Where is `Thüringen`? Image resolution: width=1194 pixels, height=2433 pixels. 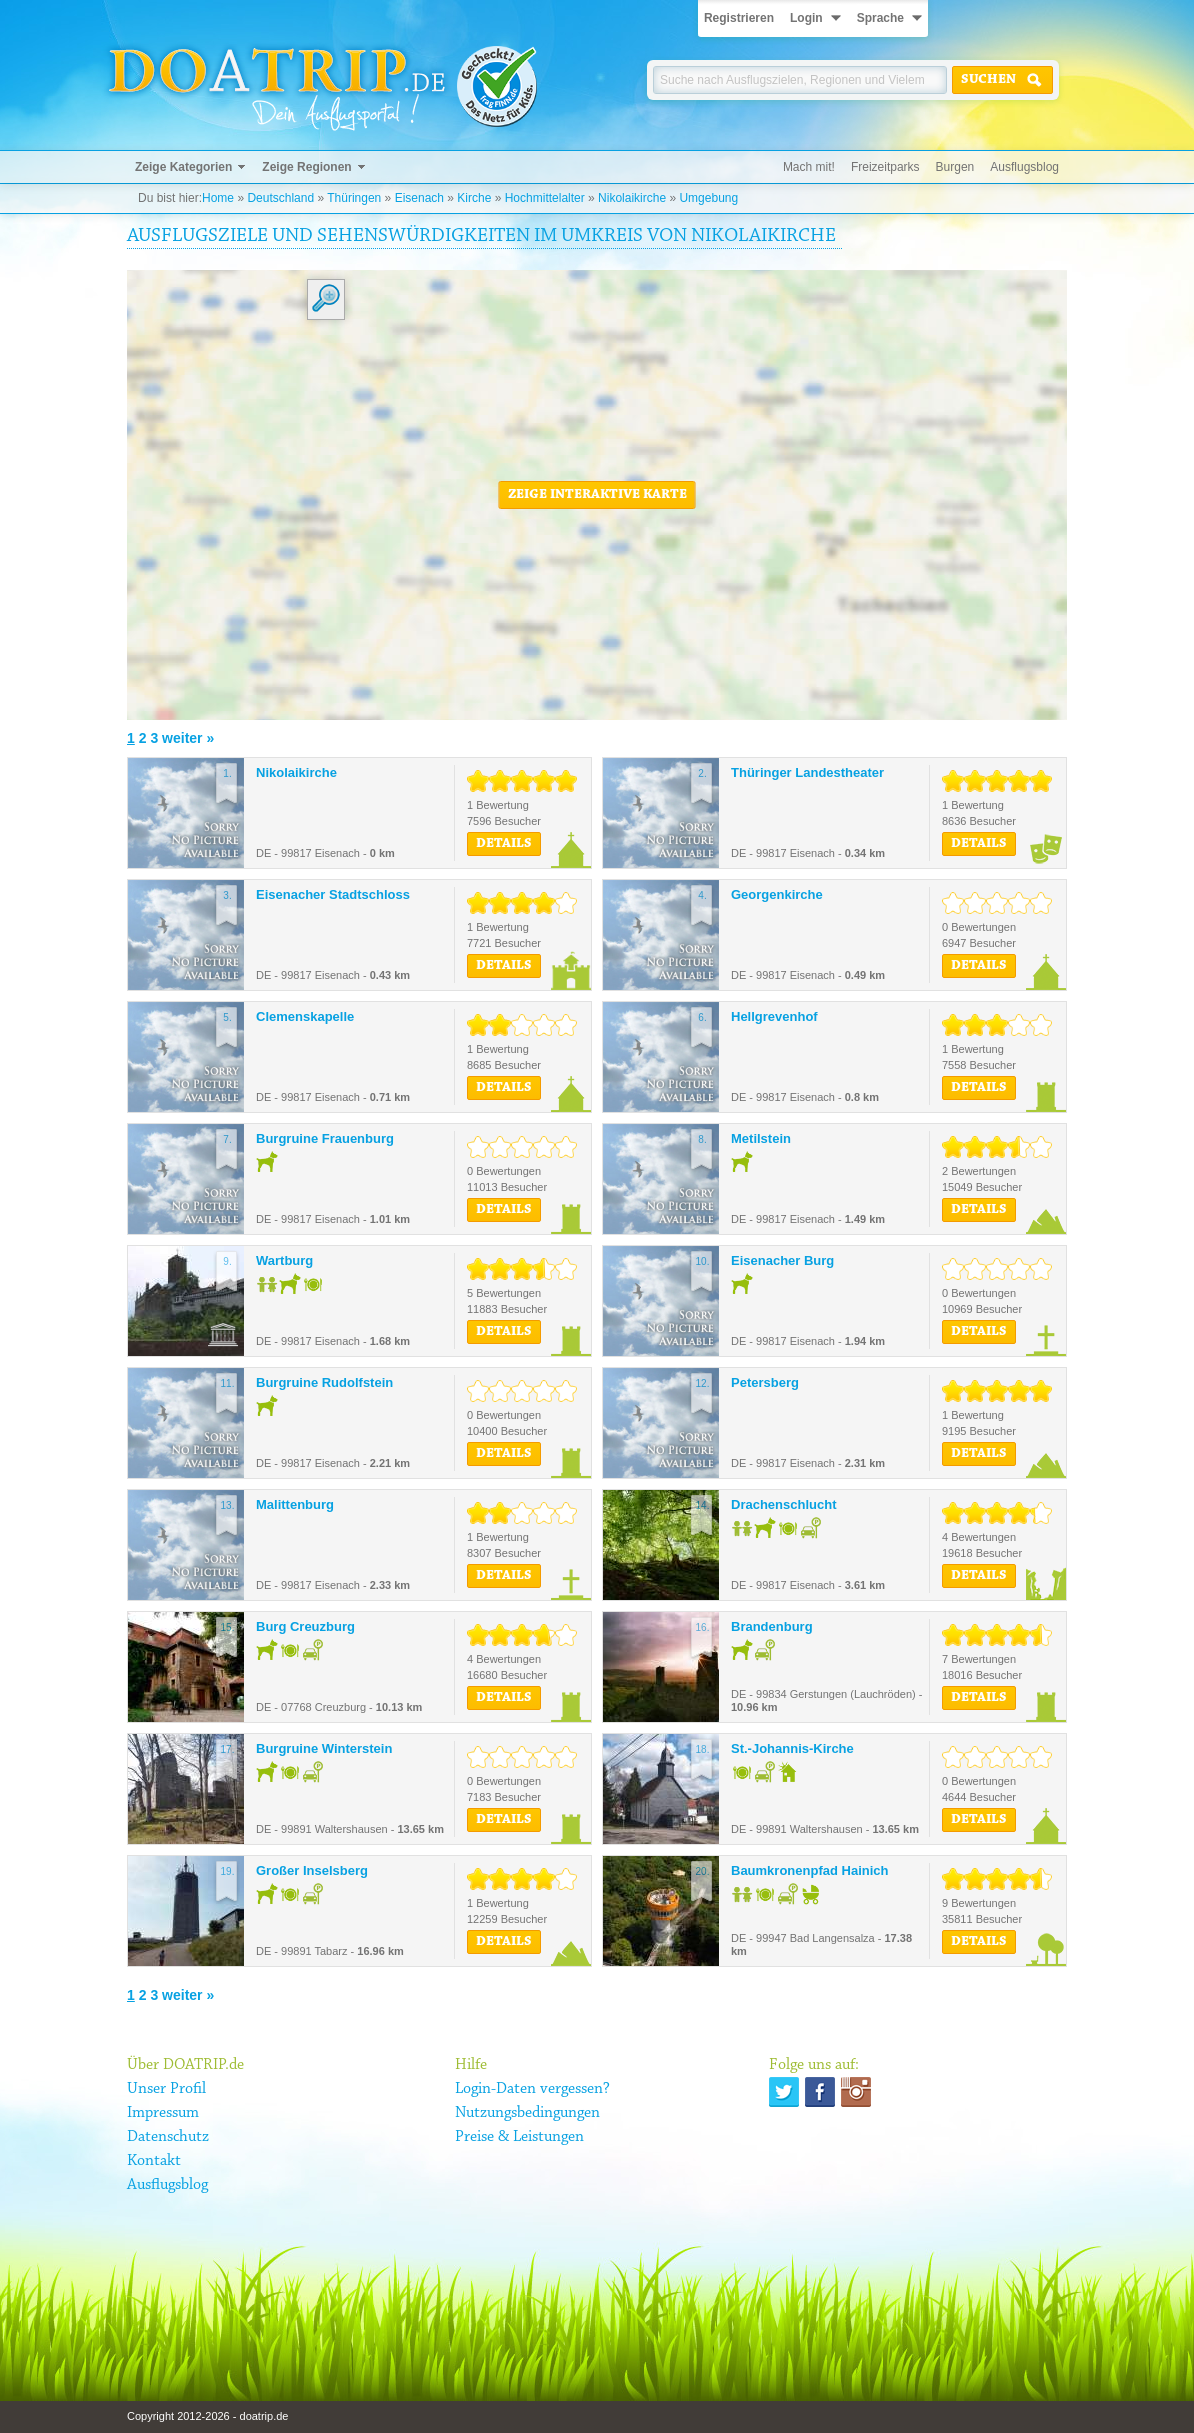 Thüringen is located at coordinates (354, 198).